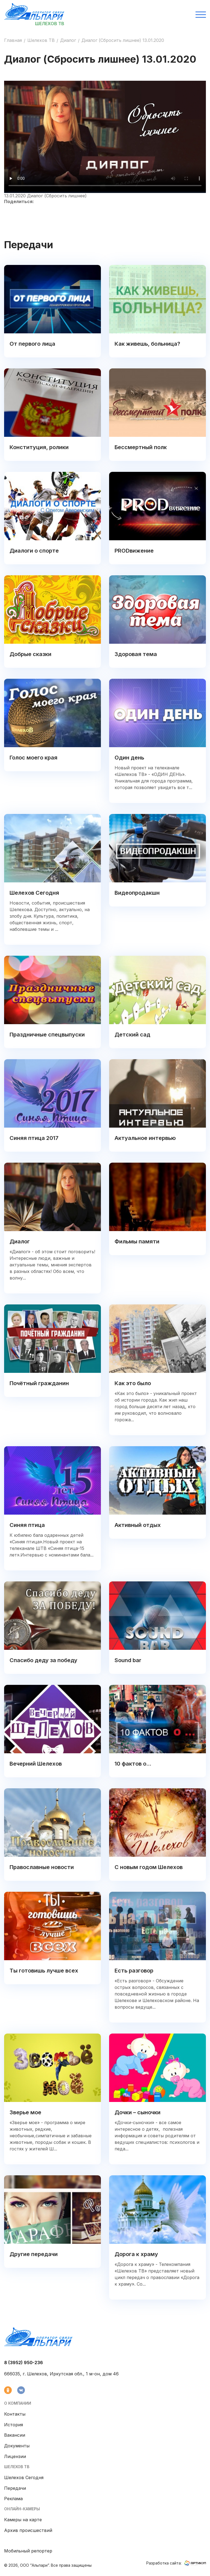  Describe the element at coordinates (39, 1383) in the screenshot. I see `Почётный гражданин` at that location.